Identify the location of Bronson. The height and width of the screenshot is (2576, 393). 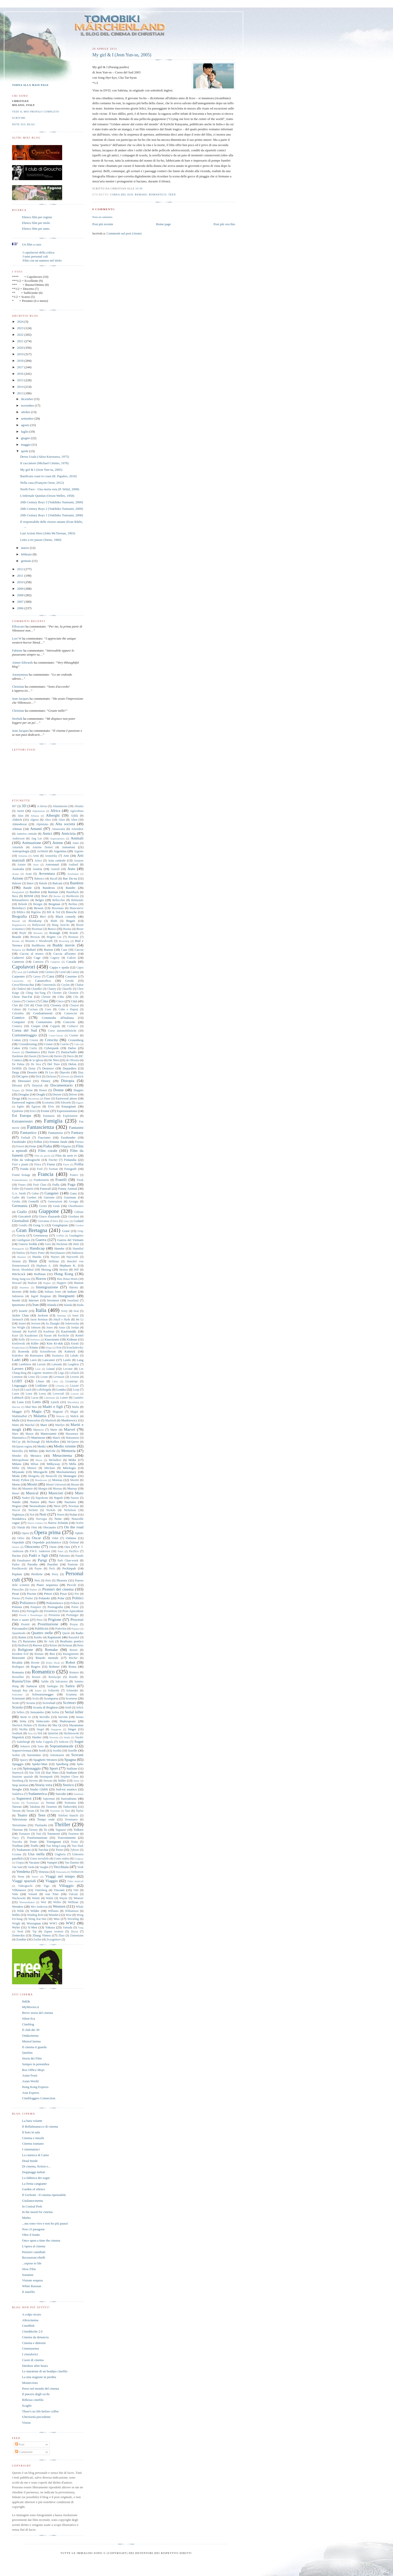
(73, 937).